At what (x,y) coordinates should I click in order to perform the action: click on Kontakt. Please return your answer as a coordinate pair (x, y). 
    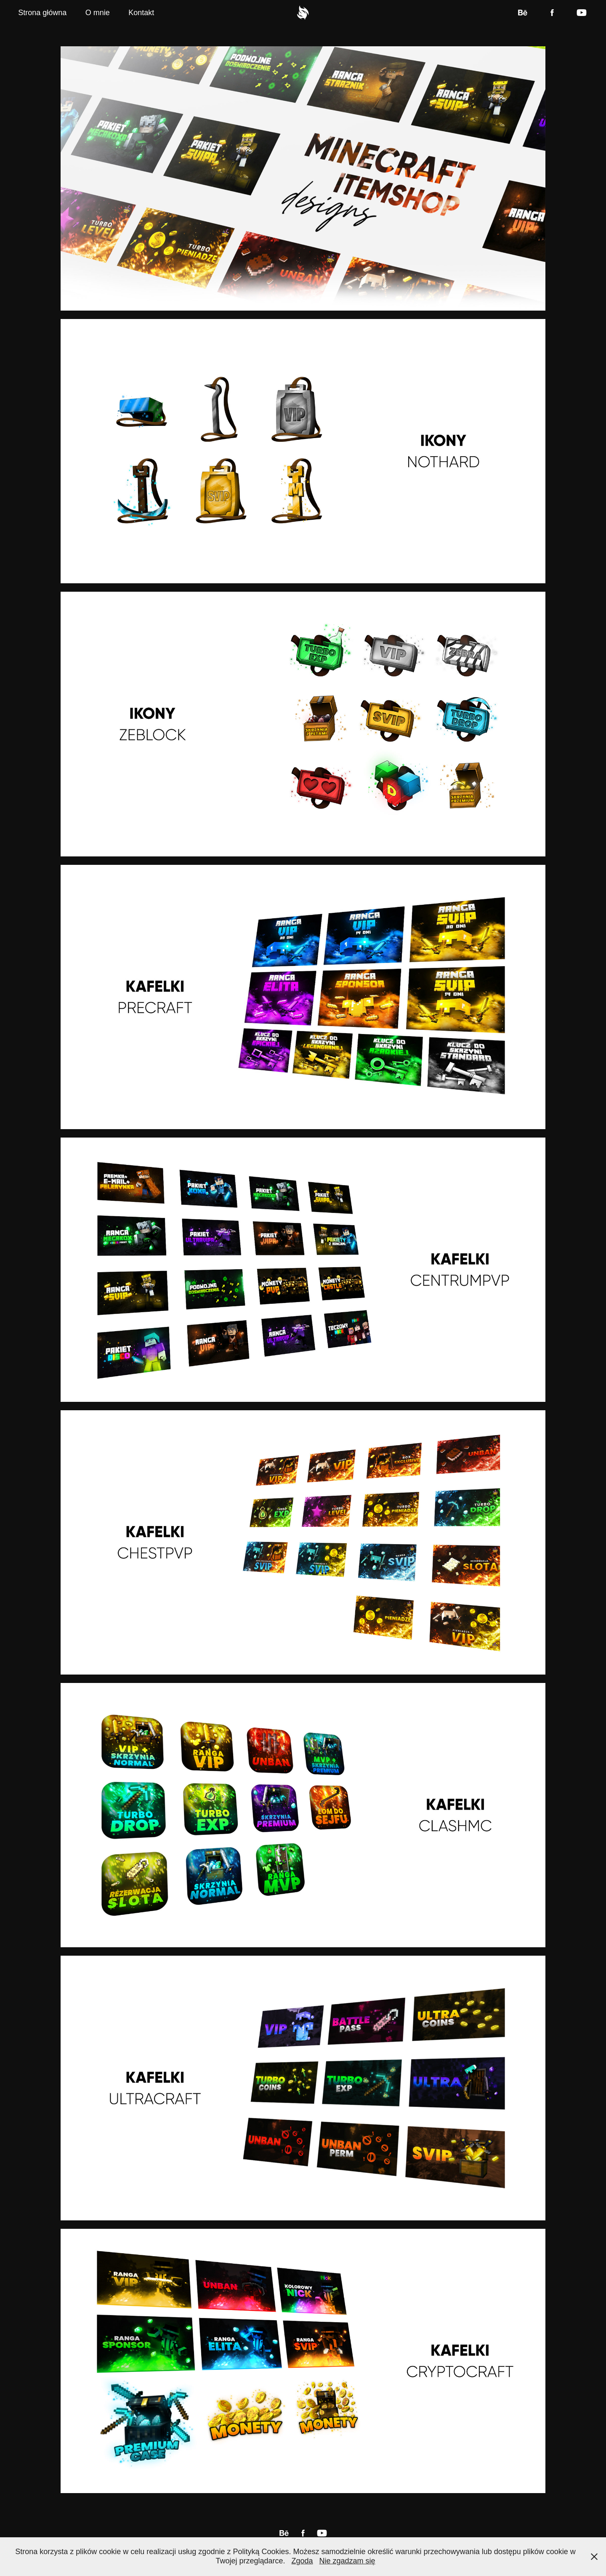
    Looking at the image, I should click on (141, 12).